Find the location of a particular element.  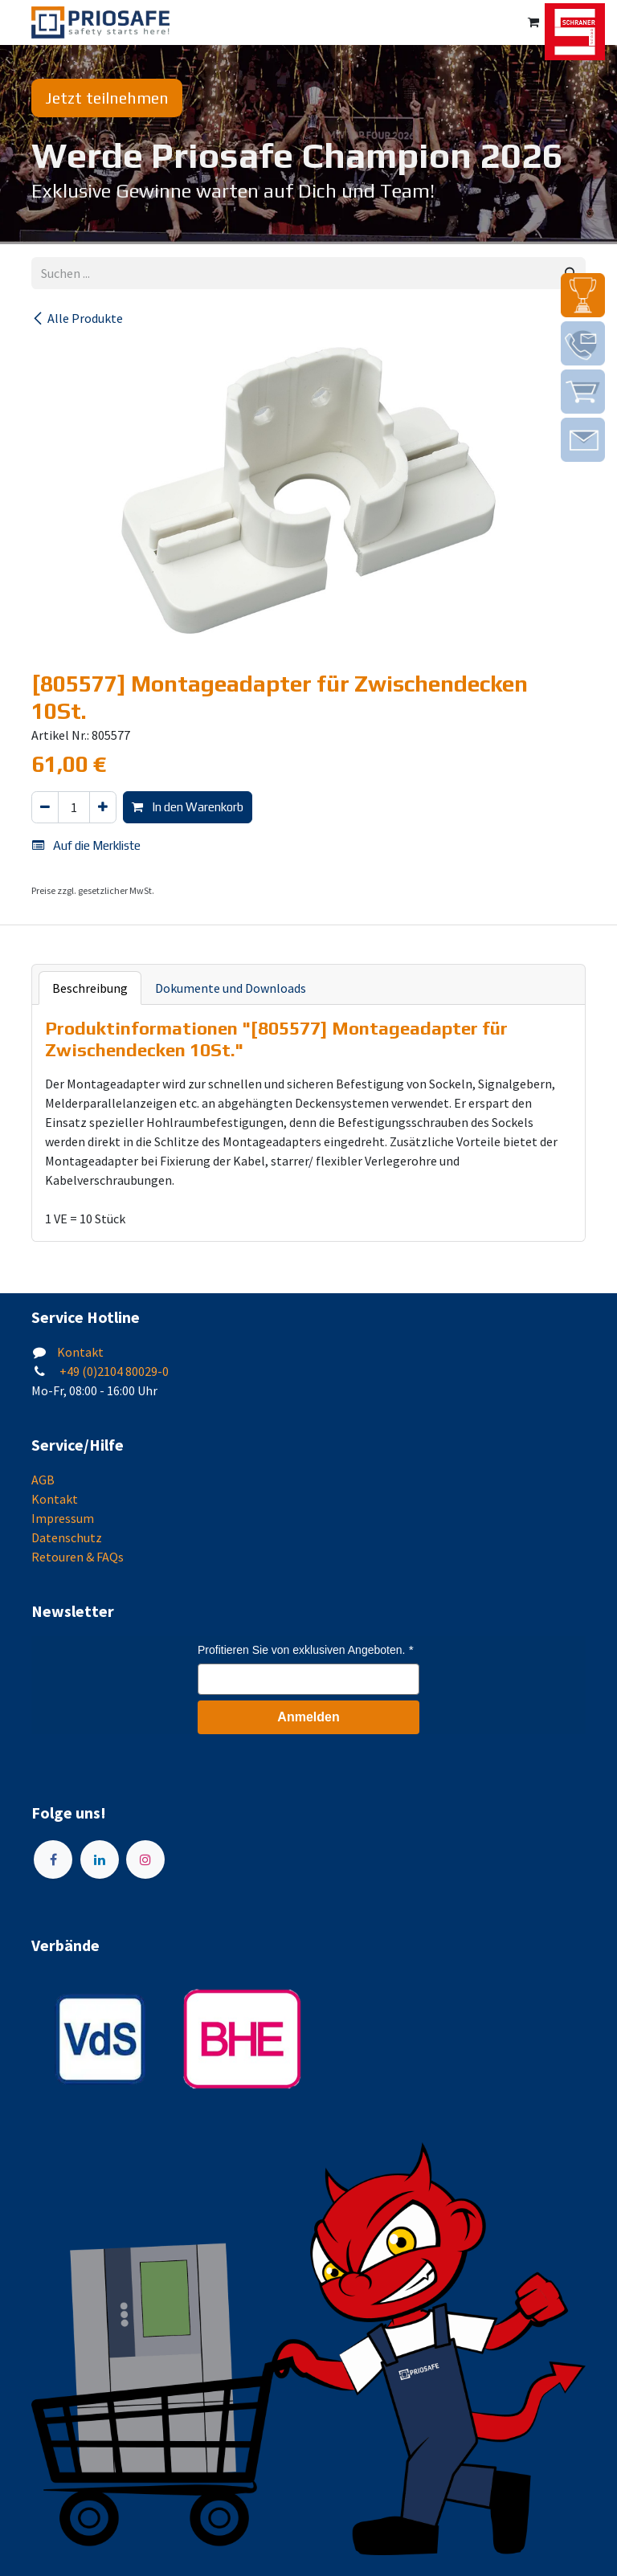

[img] is located at coordinates (583, 295).